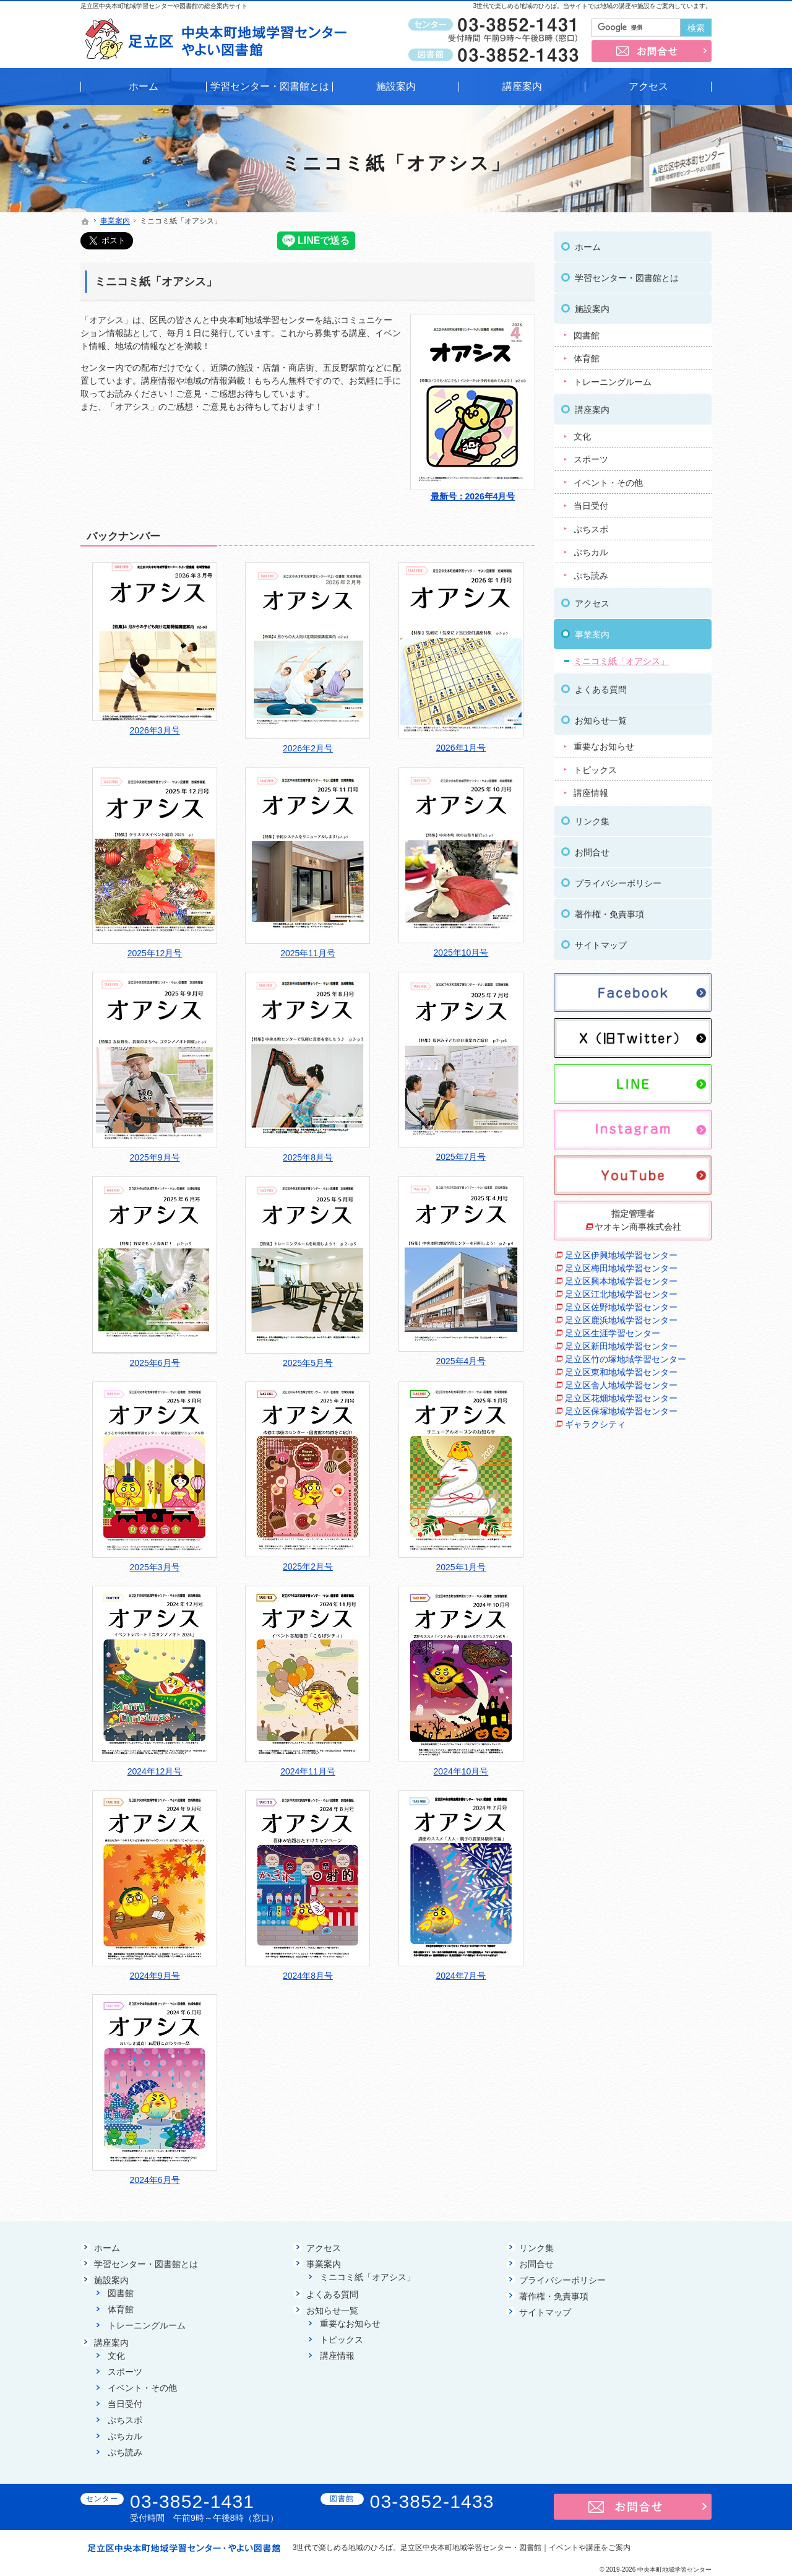 This screenshot has width=792, height=2576. I want to click on お知らせ一覧, so click(601, 720).